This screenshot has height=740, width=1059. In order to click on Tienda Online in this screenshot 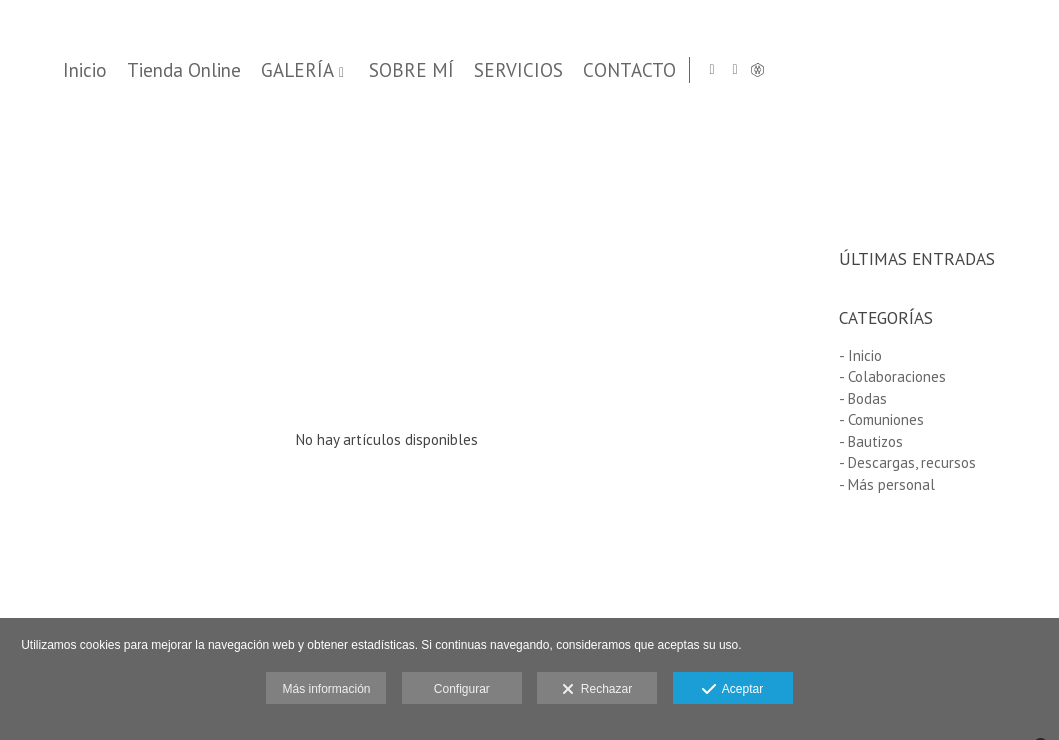, I will do `click(531, 70)`.